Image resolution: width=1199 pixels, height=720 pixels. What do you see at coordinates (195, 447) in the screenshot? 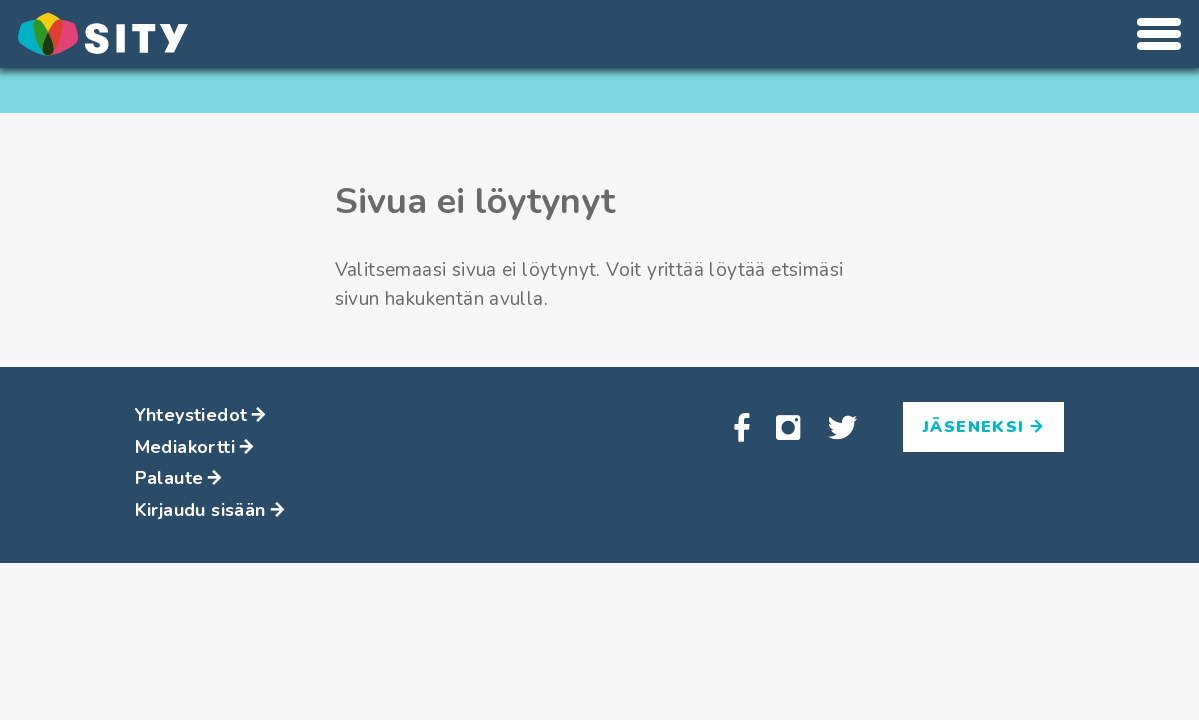
I see `Mediakortti` at bounding box center [195, 447].